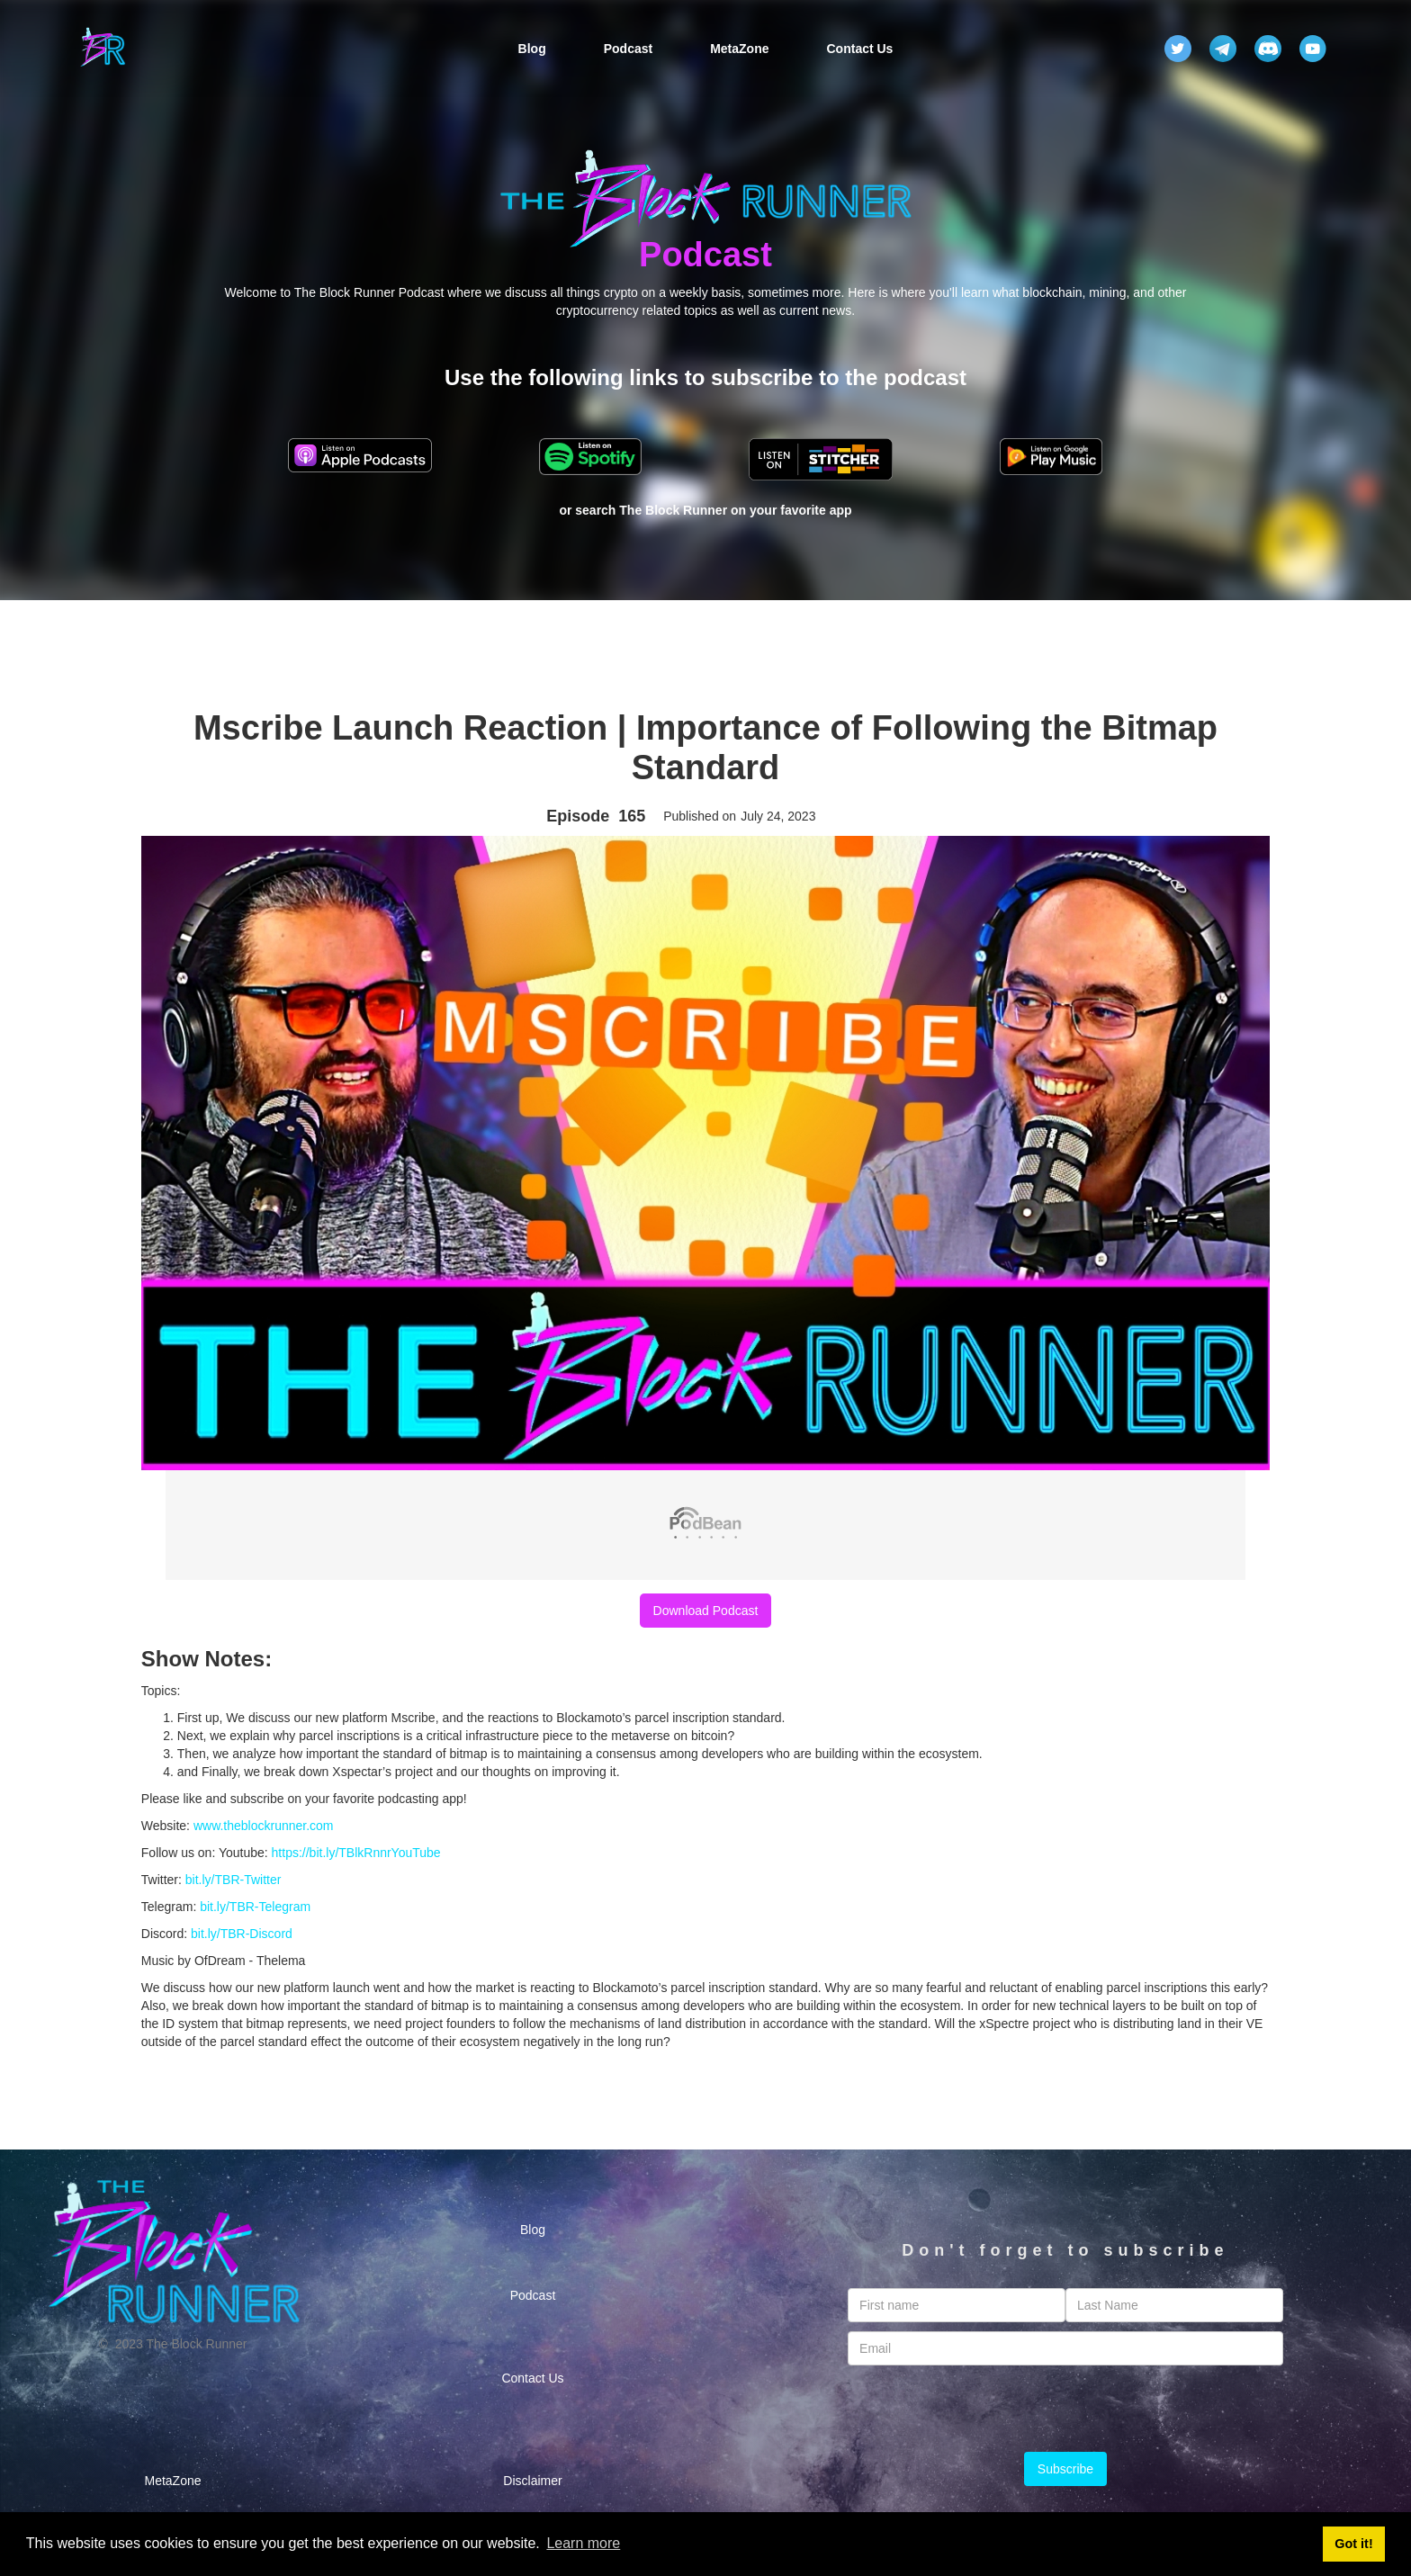 This screenshot has height=2576, width=1411. What do you see at coordinates (255, 1906) in the screenshot?
I see `bit.ly/TBR-Telegram` at bounding box center [255, 1906].